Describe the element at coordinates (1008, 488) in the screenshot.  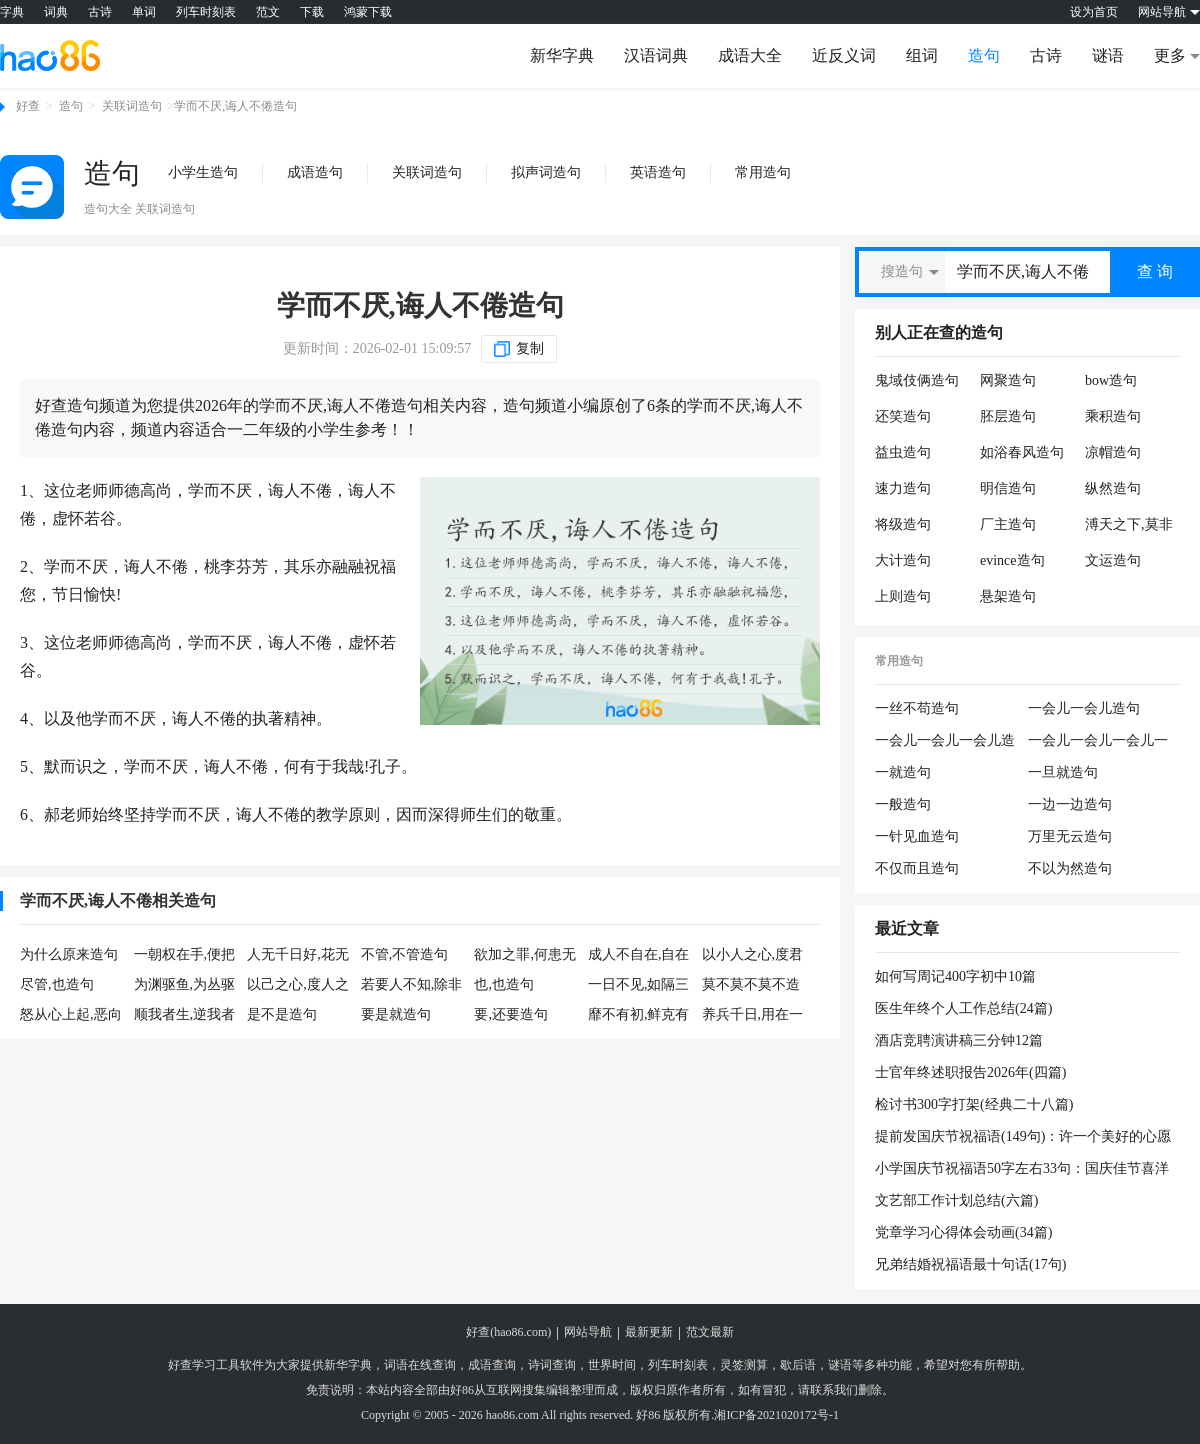
I see `明信造句` at that location.